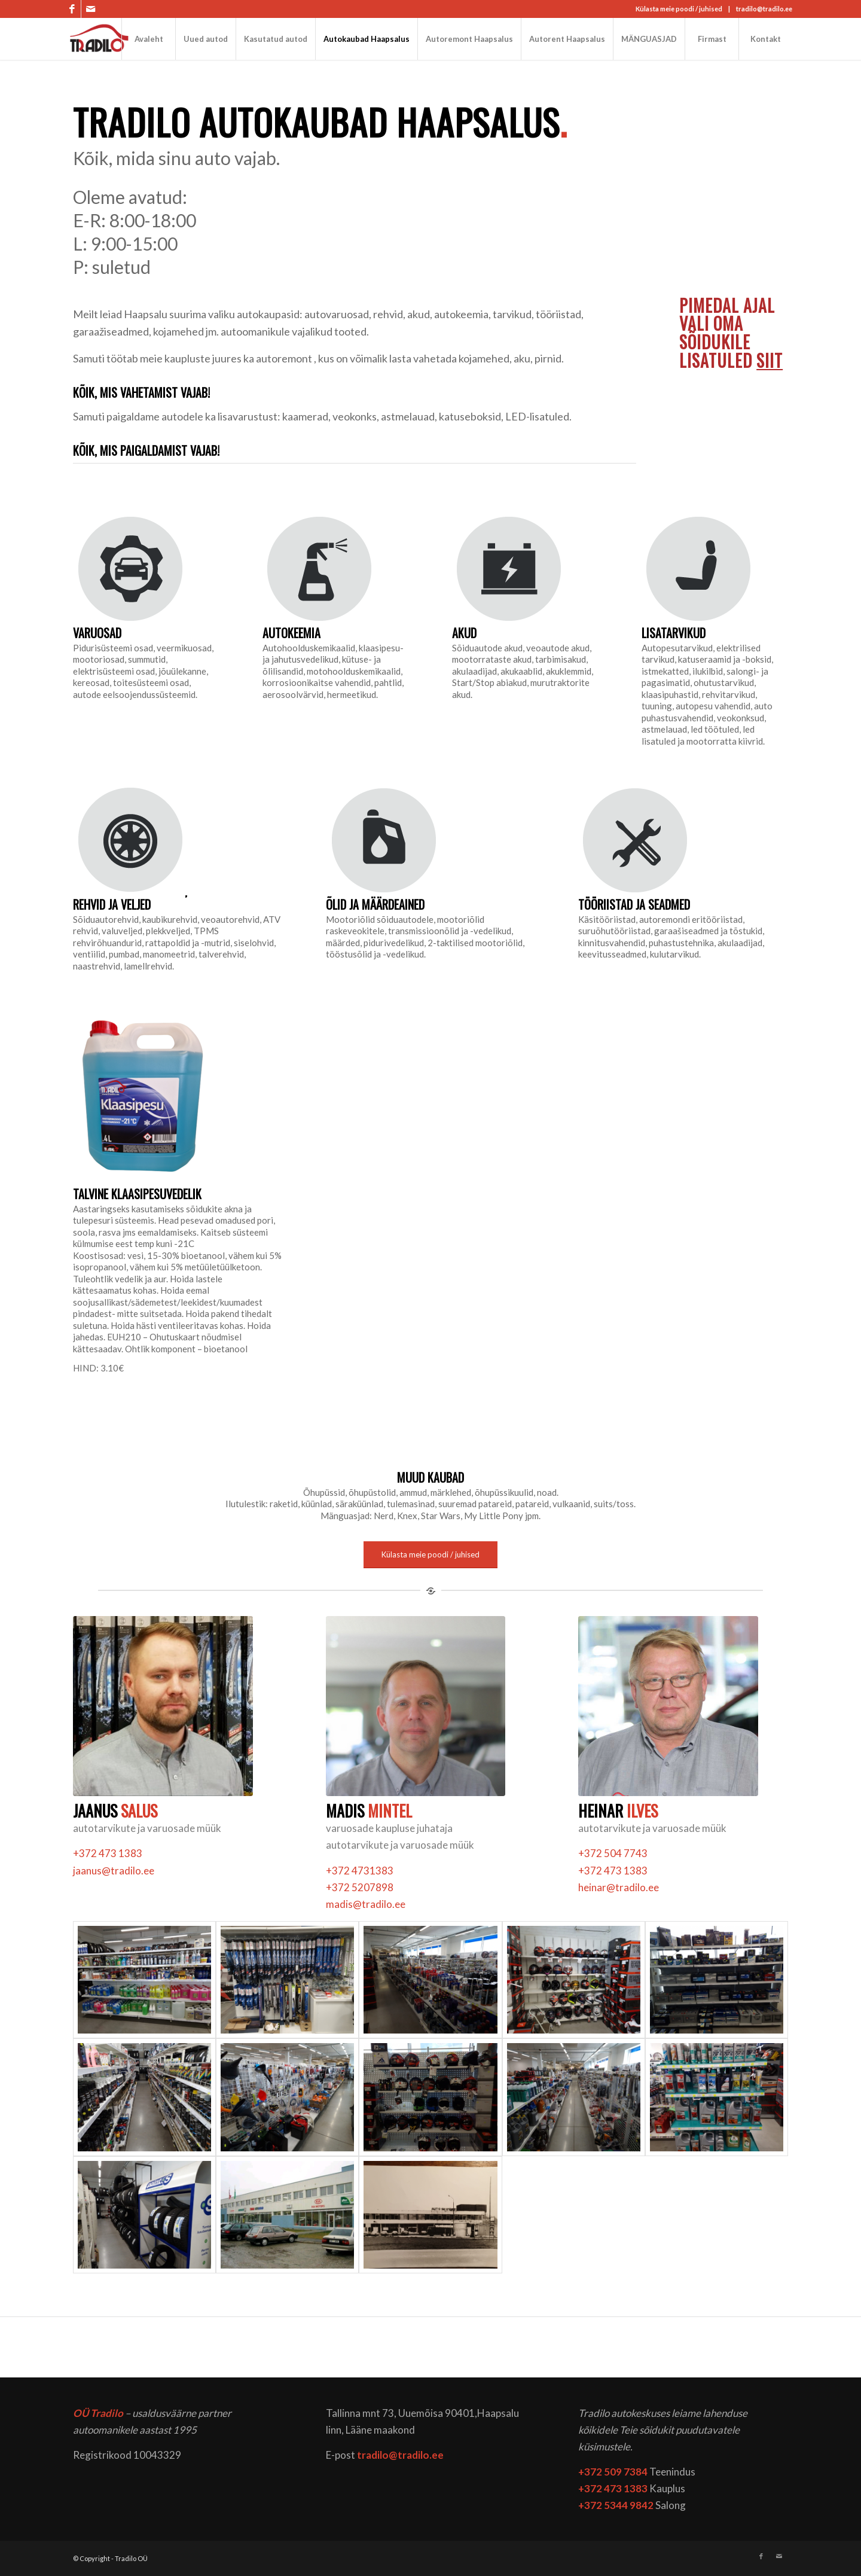 The image size is (861, 2576). Describe the element at coordinates (365, 1904) in the screenshot. I see `madis@tradilo.ee` at that location.